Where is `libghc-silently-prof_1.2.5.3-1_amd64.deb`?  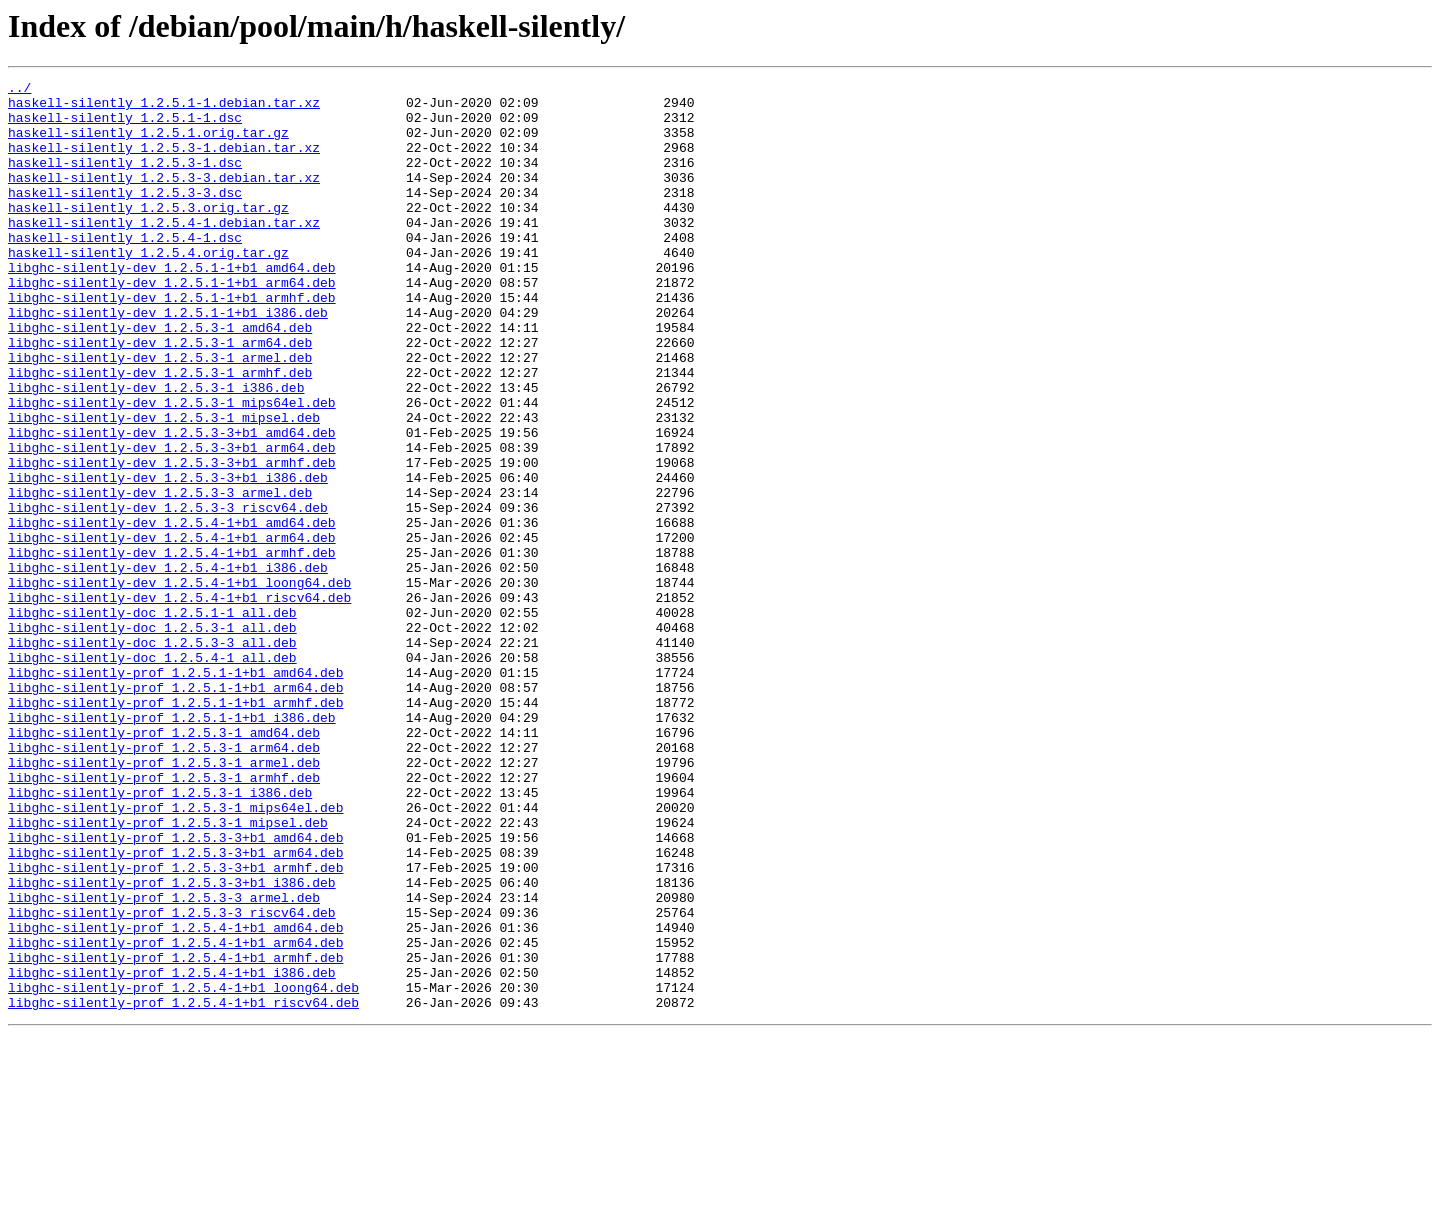
libghc-silently-prof_1.2.5.3-1_amd64.deb is located at coordinates (164, 864).